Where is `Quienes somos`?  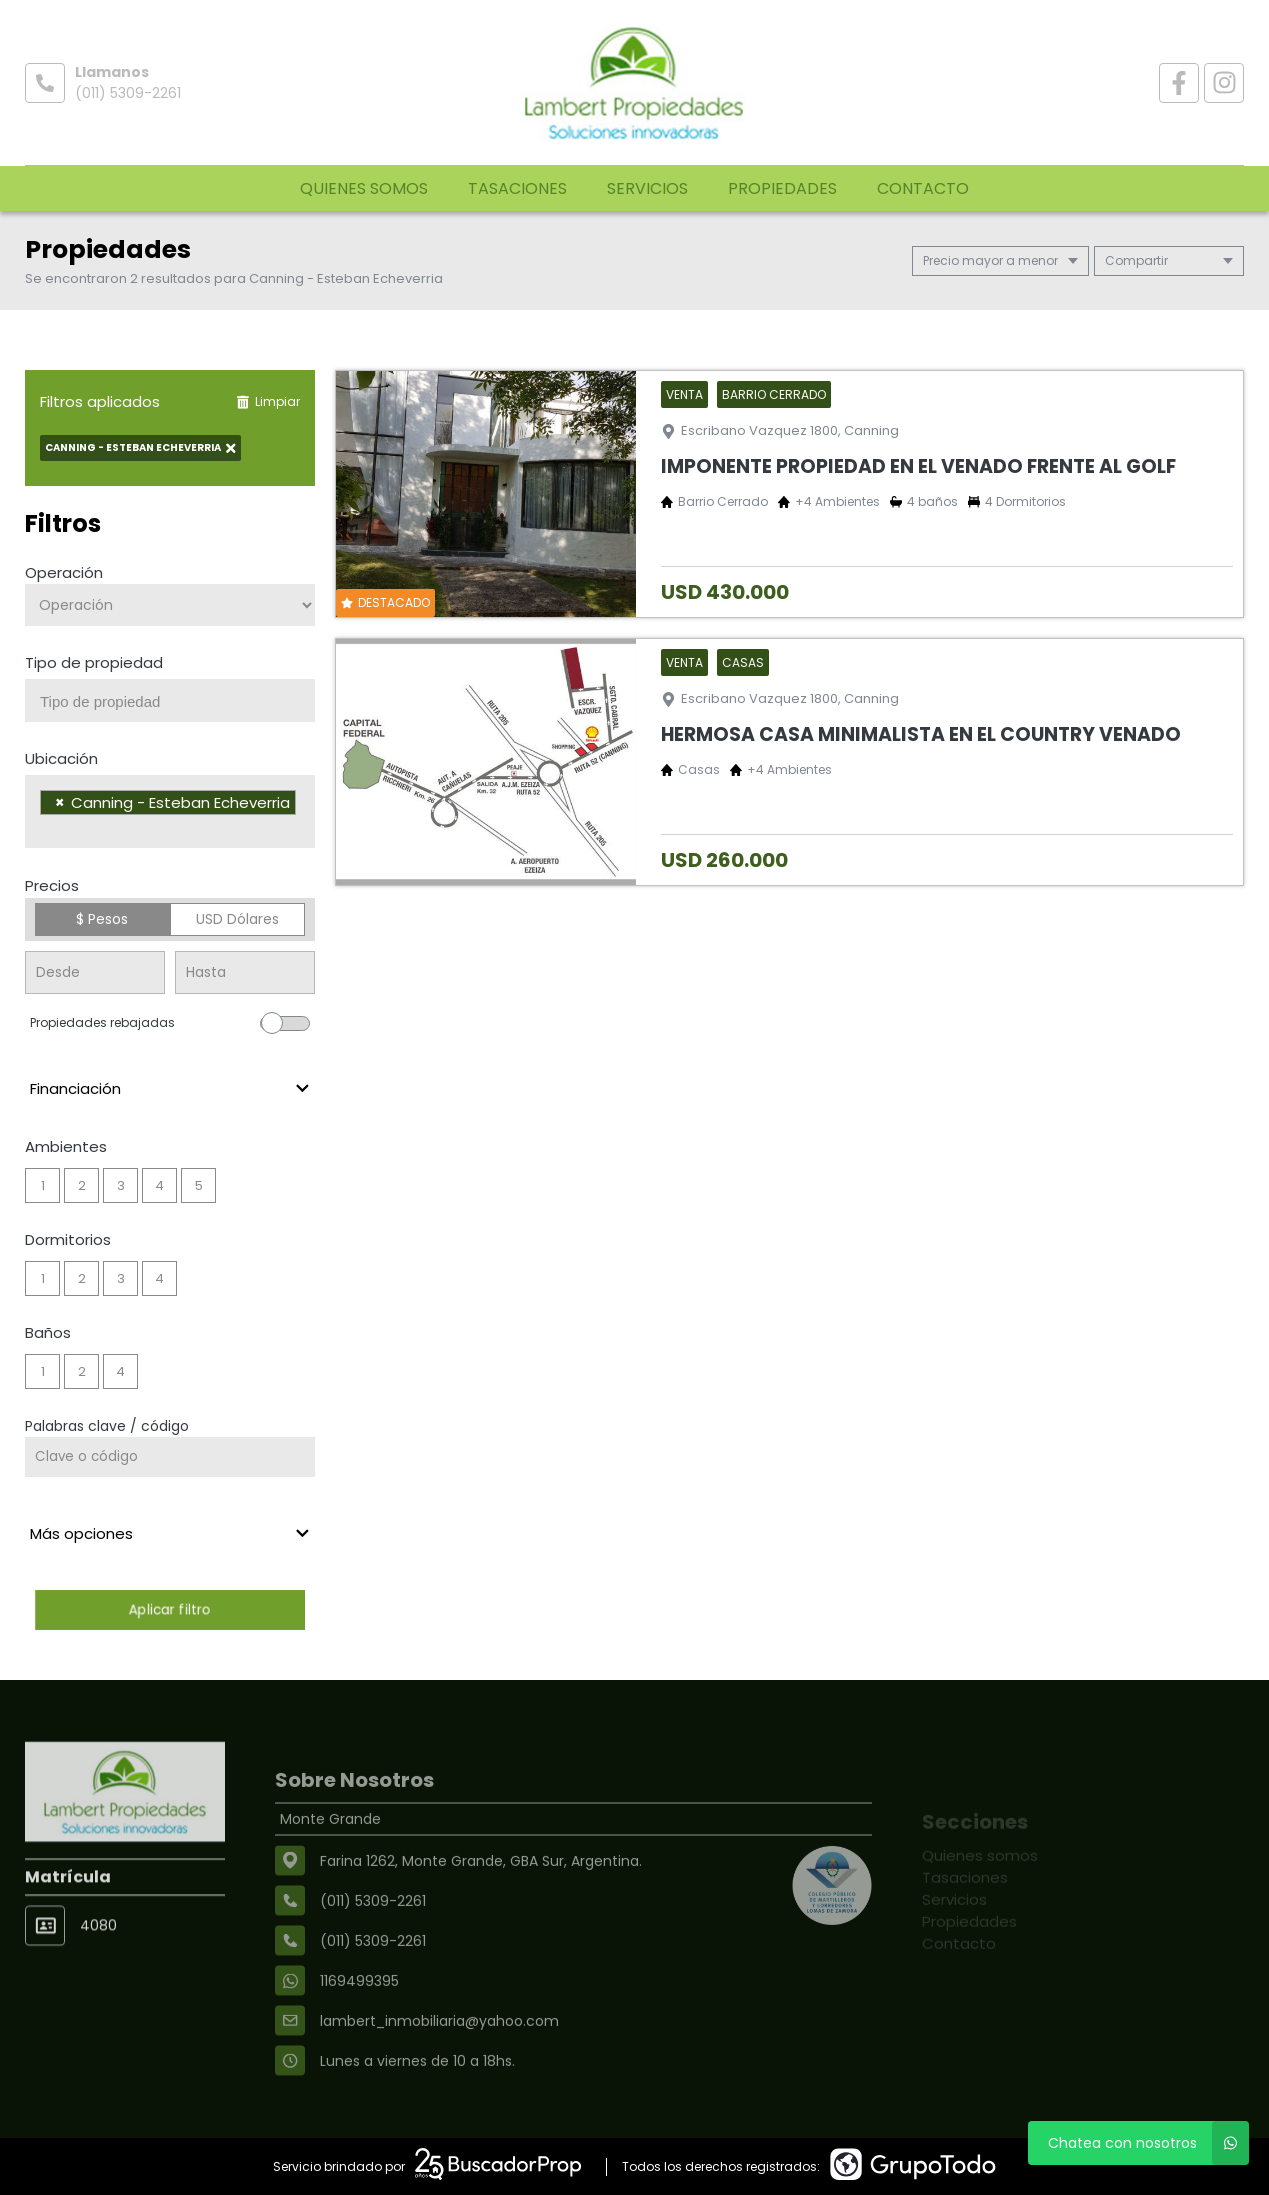 Quienes somos is located at coordinates (364, 188).